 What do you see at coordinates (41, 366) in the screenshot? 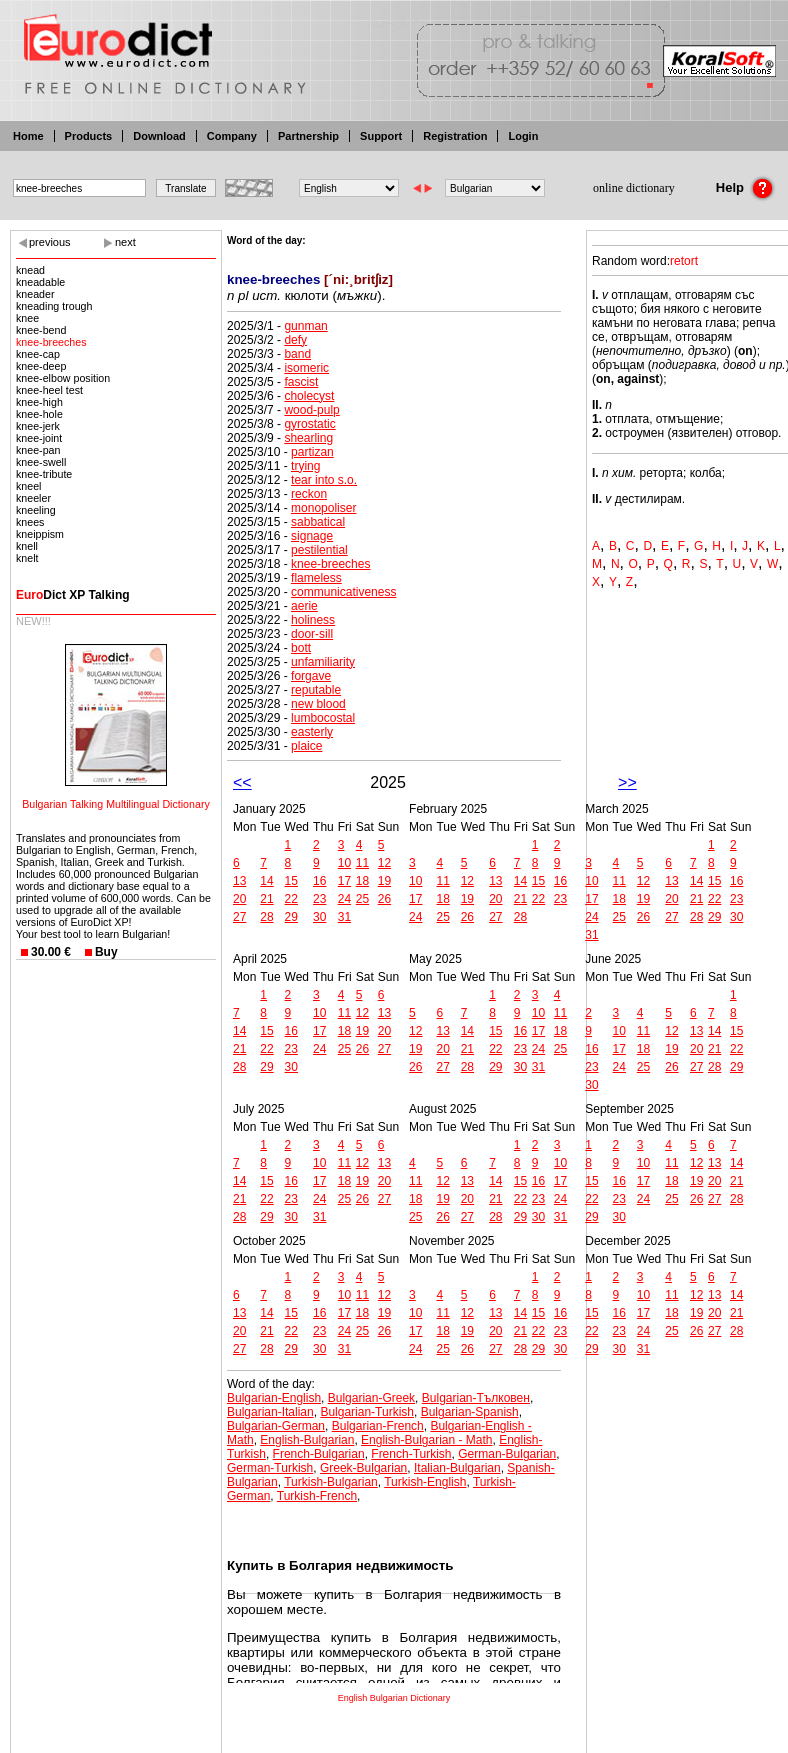
I see `knee-deep` at bounding box center [41, 366].